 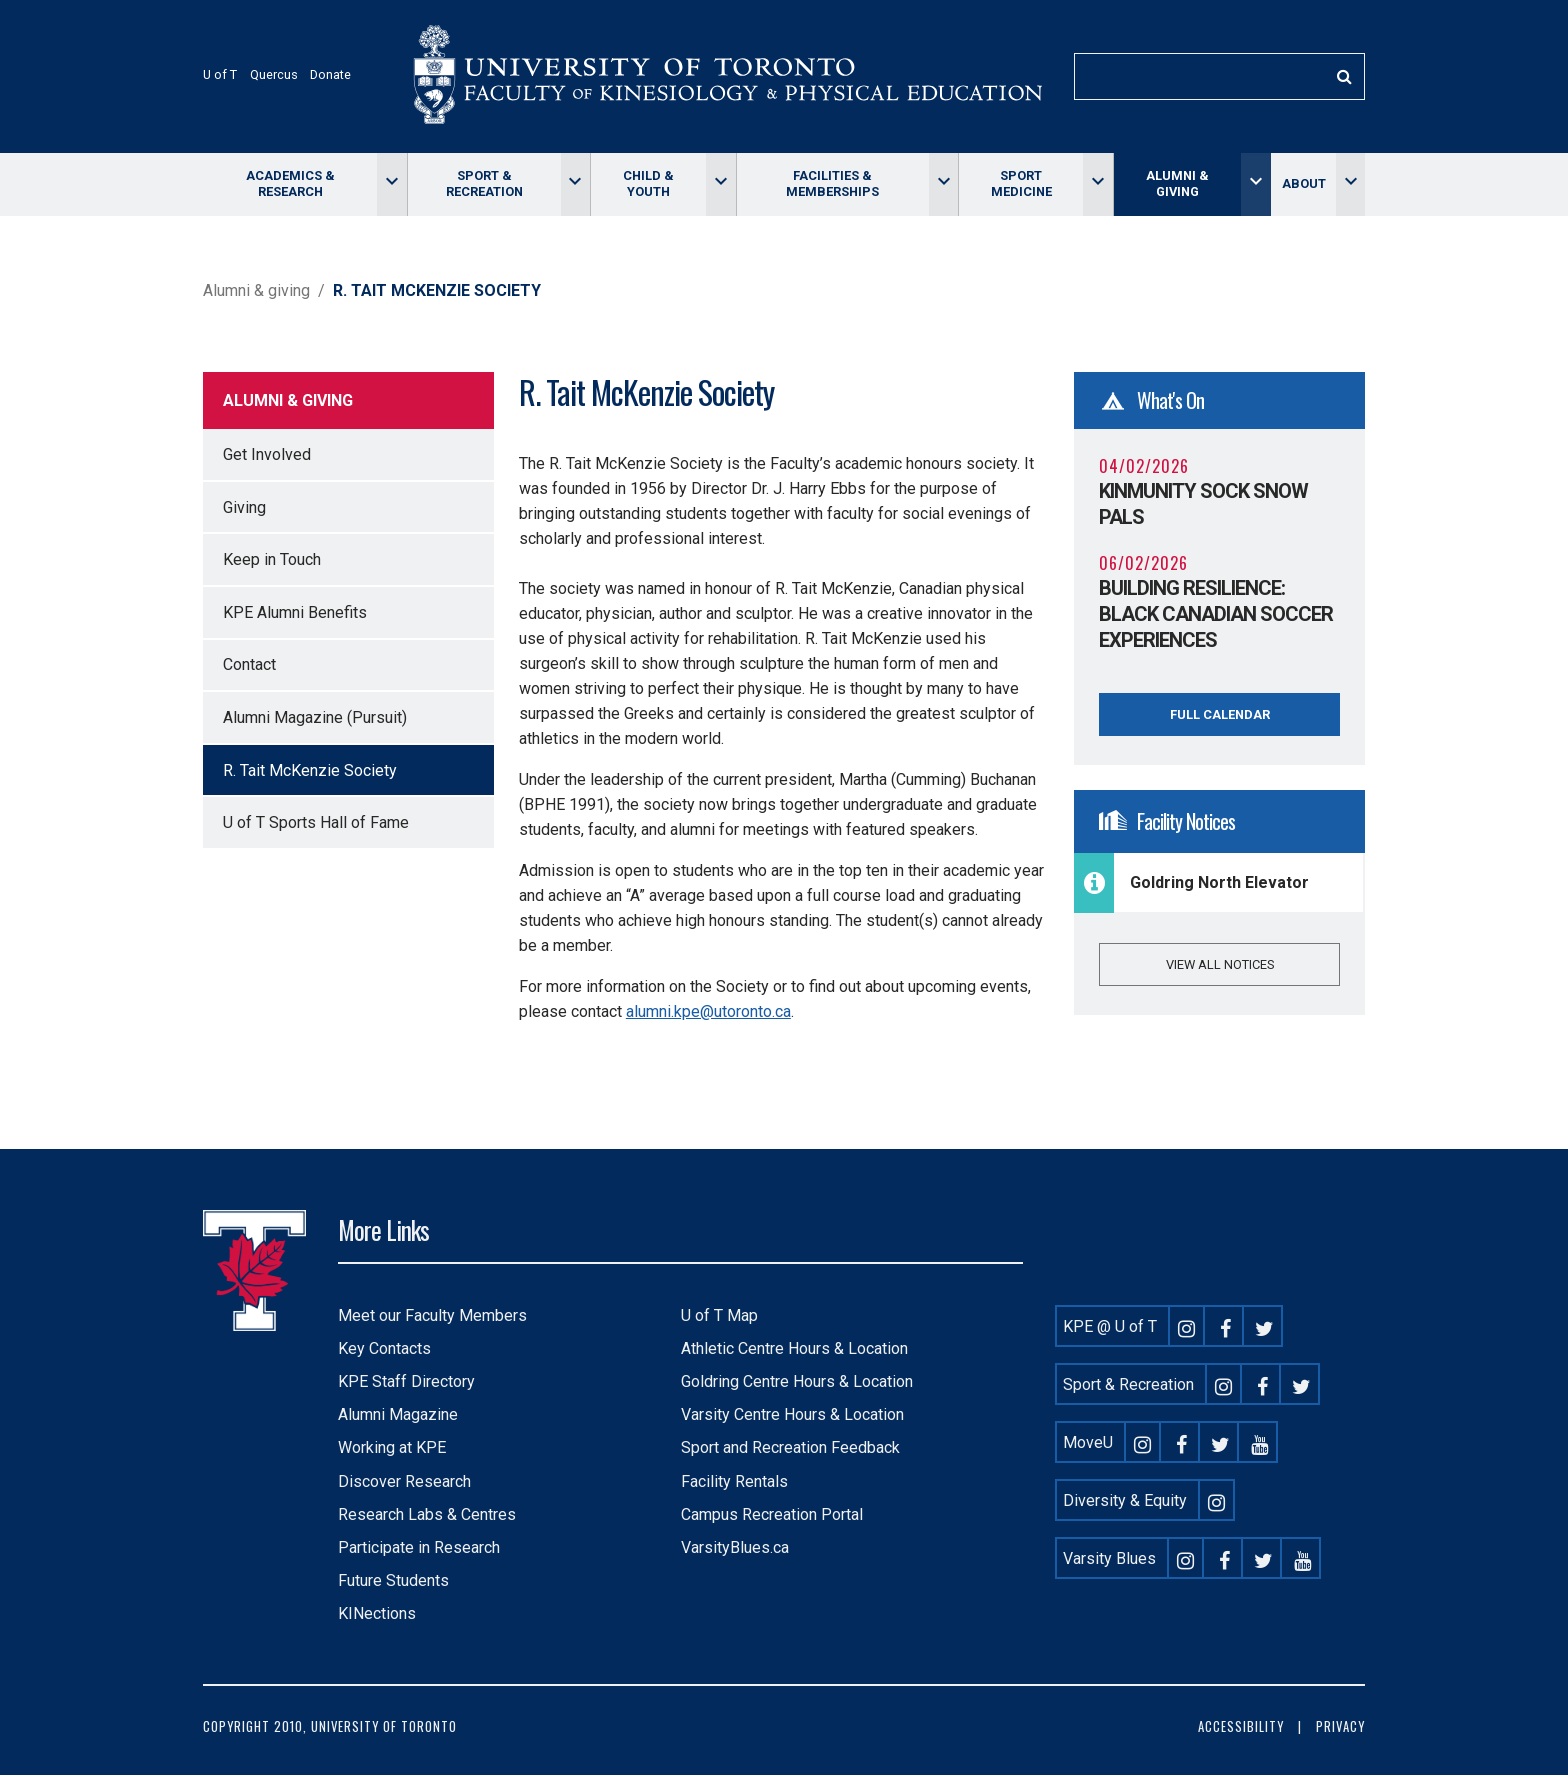 I want to click on Giving, so click(x=244, y=507).